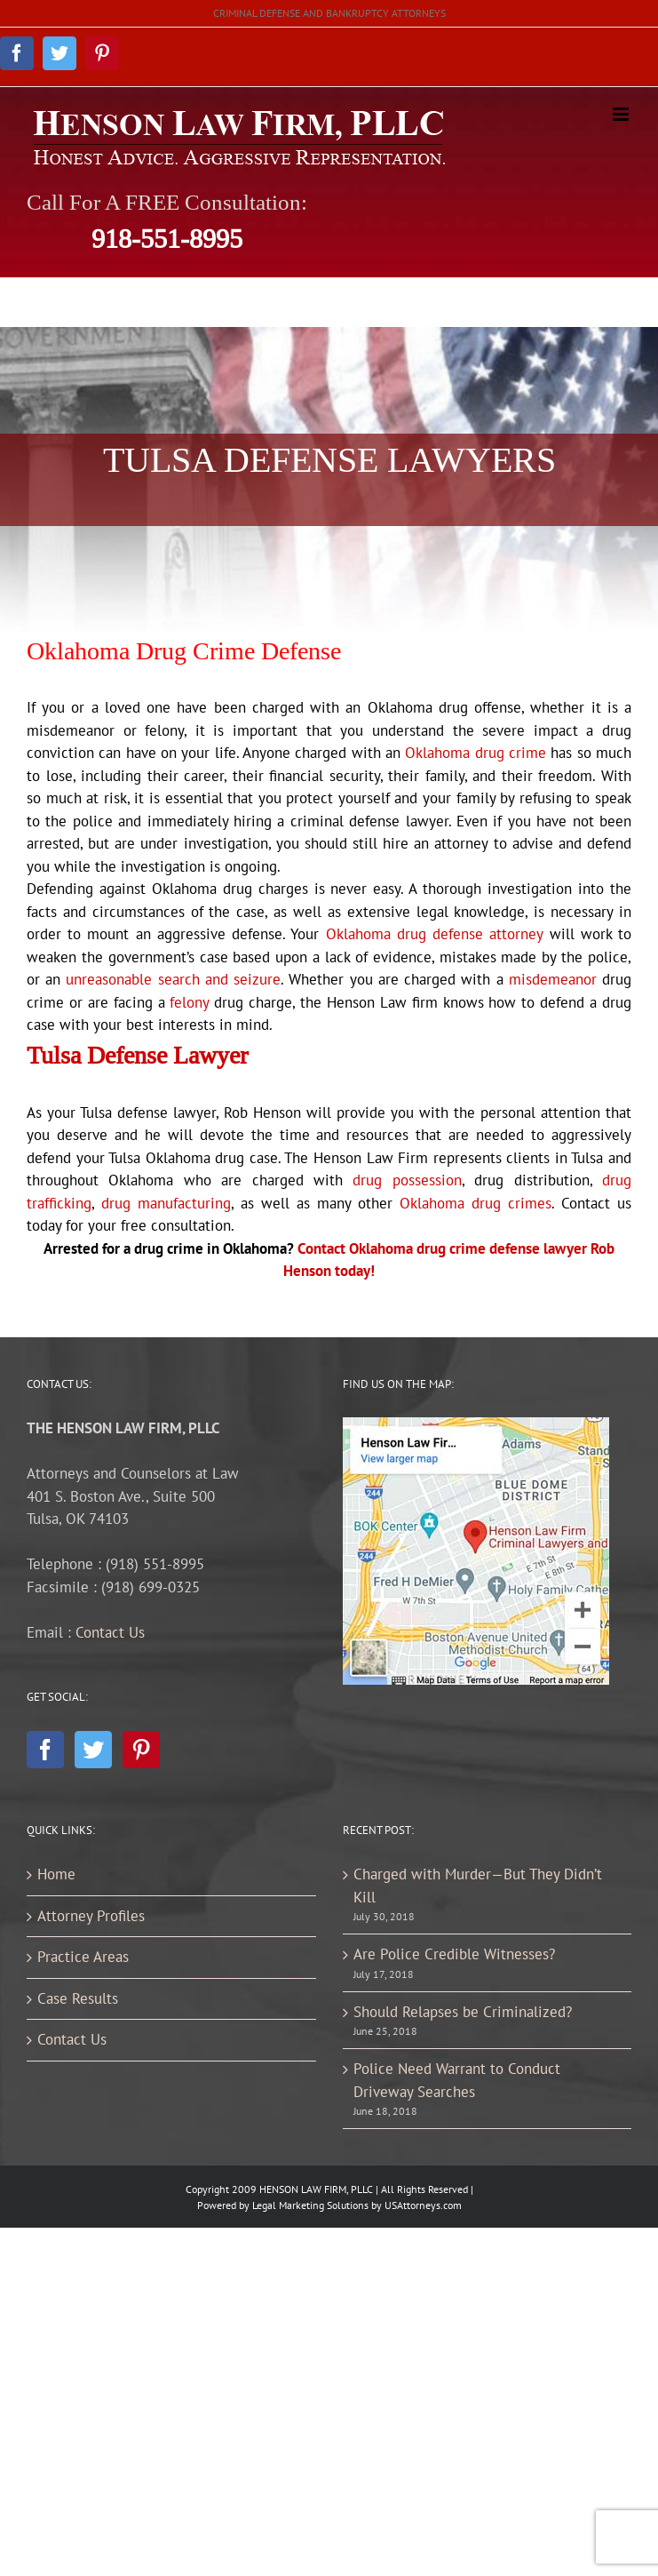 The width and height of the screenshot is (658, 2576). Describe the element at coordinates (83, 1956) in the screenshot. I see `Practice Areas` at that location.